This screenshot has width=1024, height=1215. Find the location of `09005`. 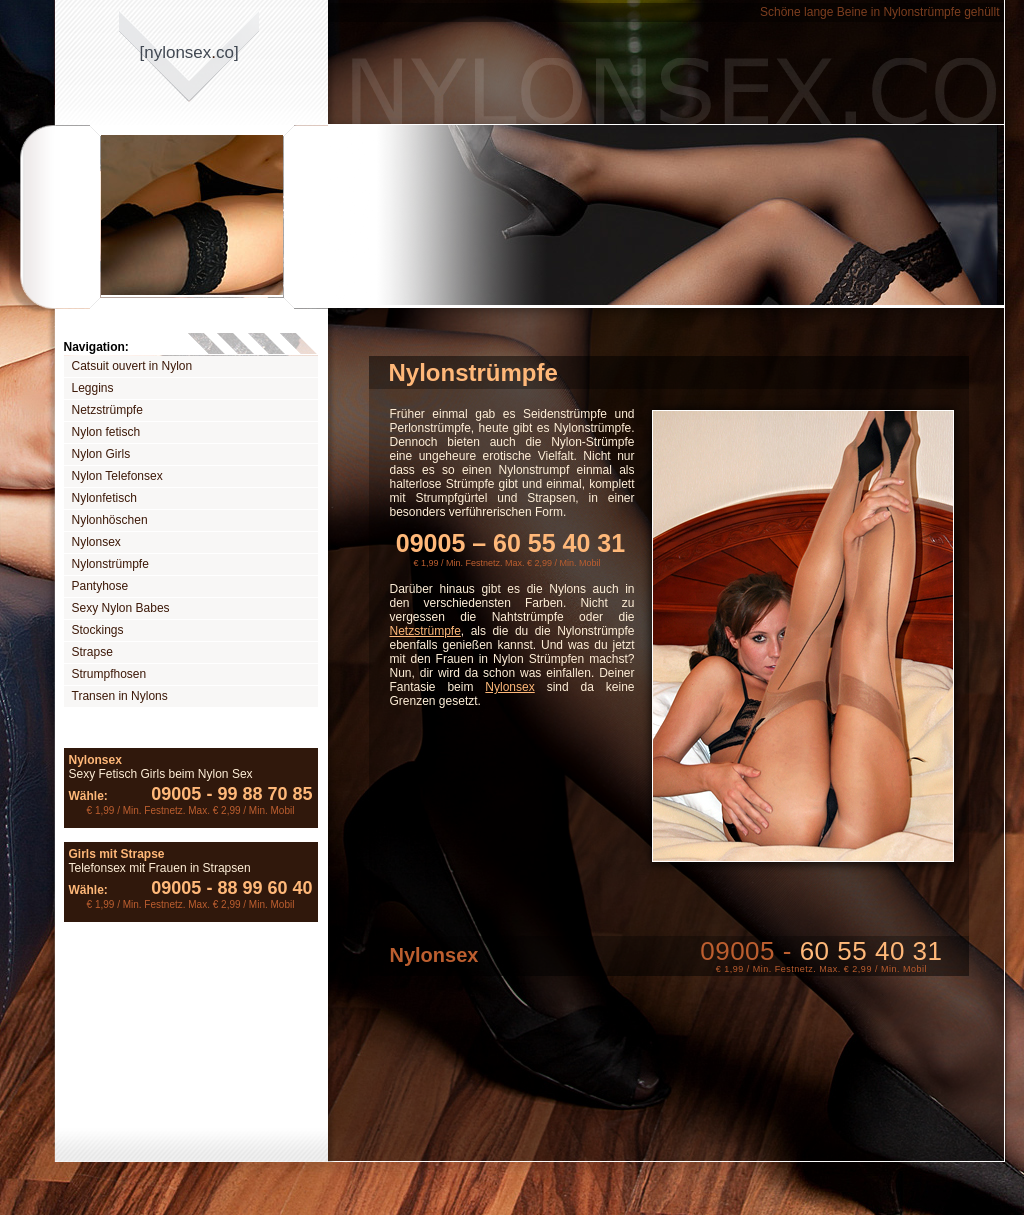

09005 is located at coordinates (176, 794).